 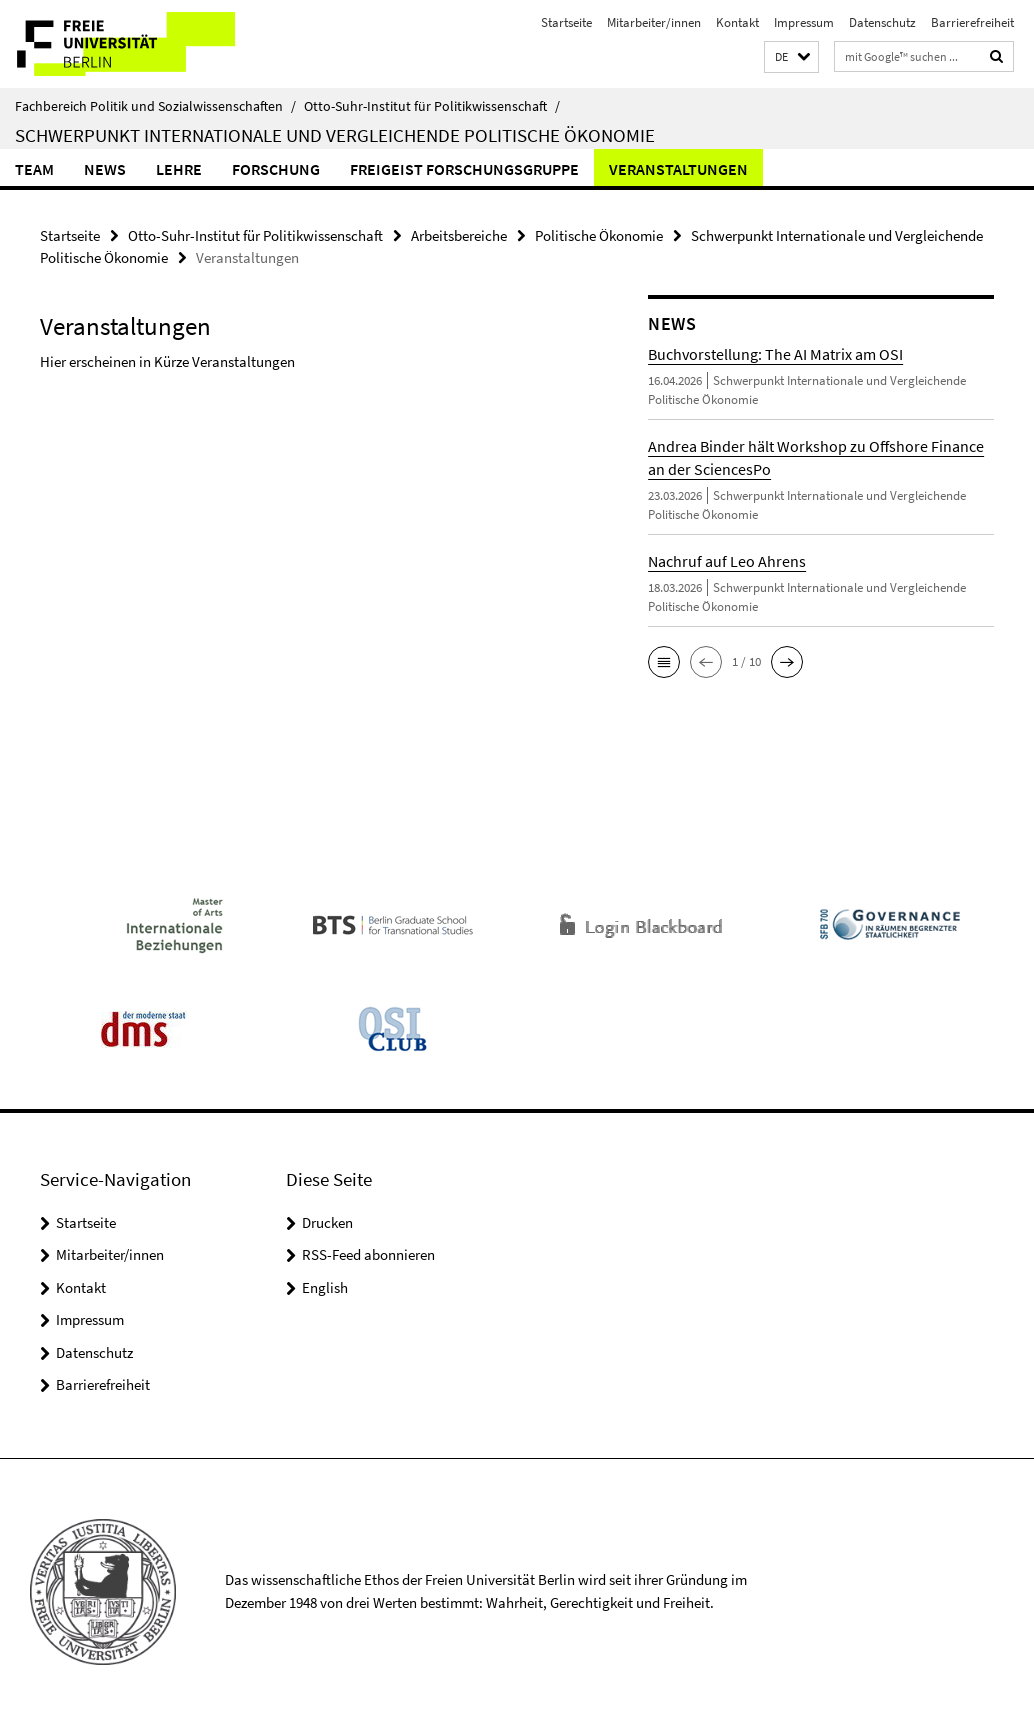 I want to click on Impressum, so click(x=804, y=22).